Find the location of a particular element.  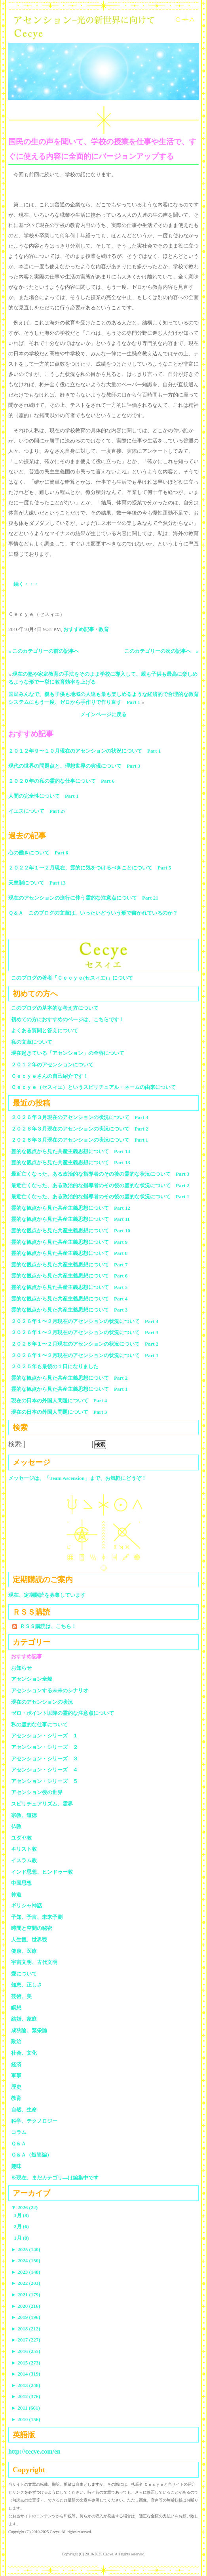

２０２６年１〜２月現在のアセンションの状況について Part 2 is located at coordinates (84, 1344).